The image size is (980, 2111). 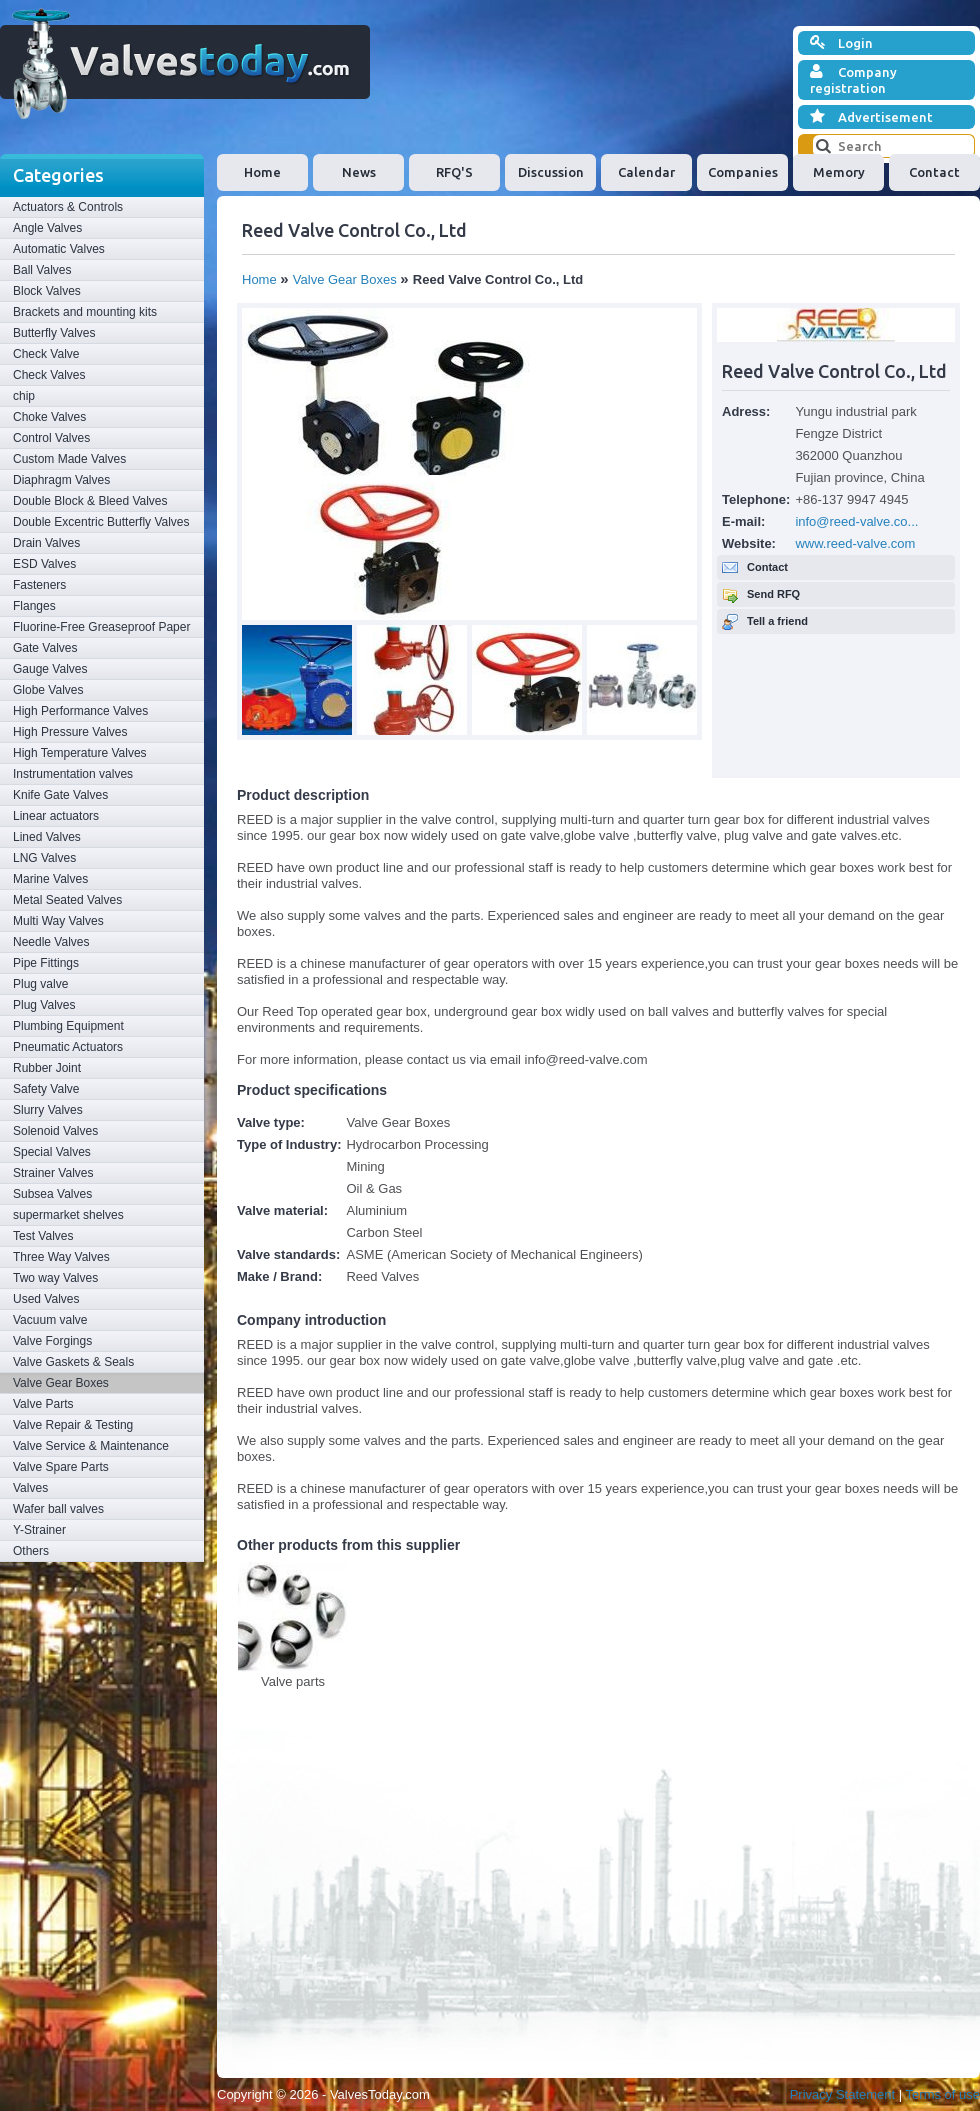 I want to click on Slurry Valves, so click(x=48, y=1110).